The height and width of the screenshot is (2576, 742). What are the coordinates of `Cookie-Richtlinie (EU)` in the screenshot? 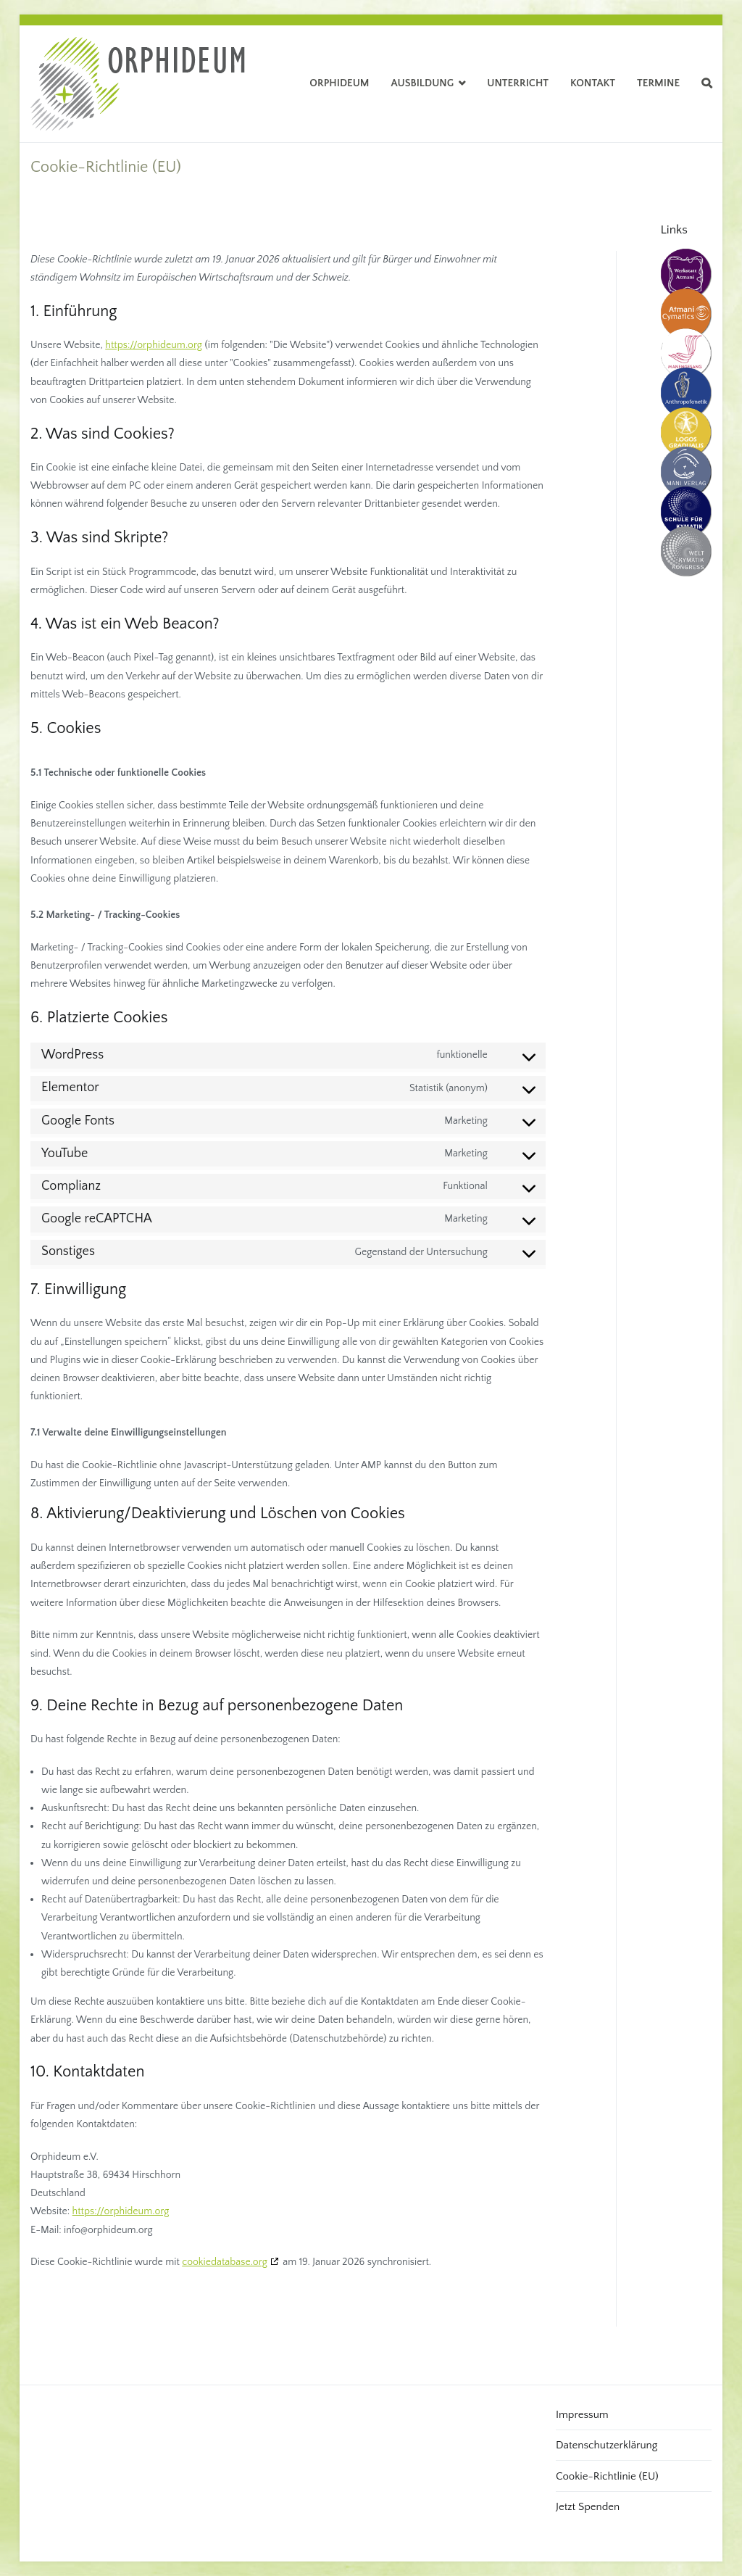 It's located at (607, 2476).